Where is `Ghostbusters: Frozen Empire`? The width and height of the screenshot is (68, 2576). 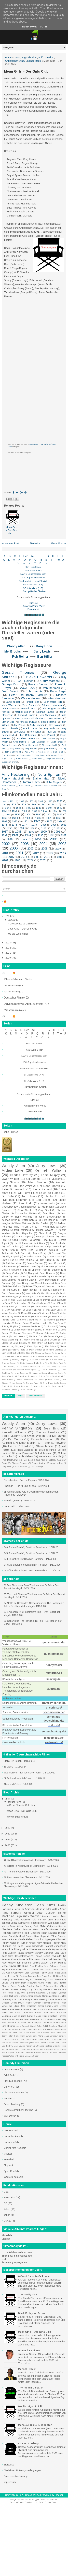 Ghostbusters: Frozen Empire is located at coordinates (20, 1480).